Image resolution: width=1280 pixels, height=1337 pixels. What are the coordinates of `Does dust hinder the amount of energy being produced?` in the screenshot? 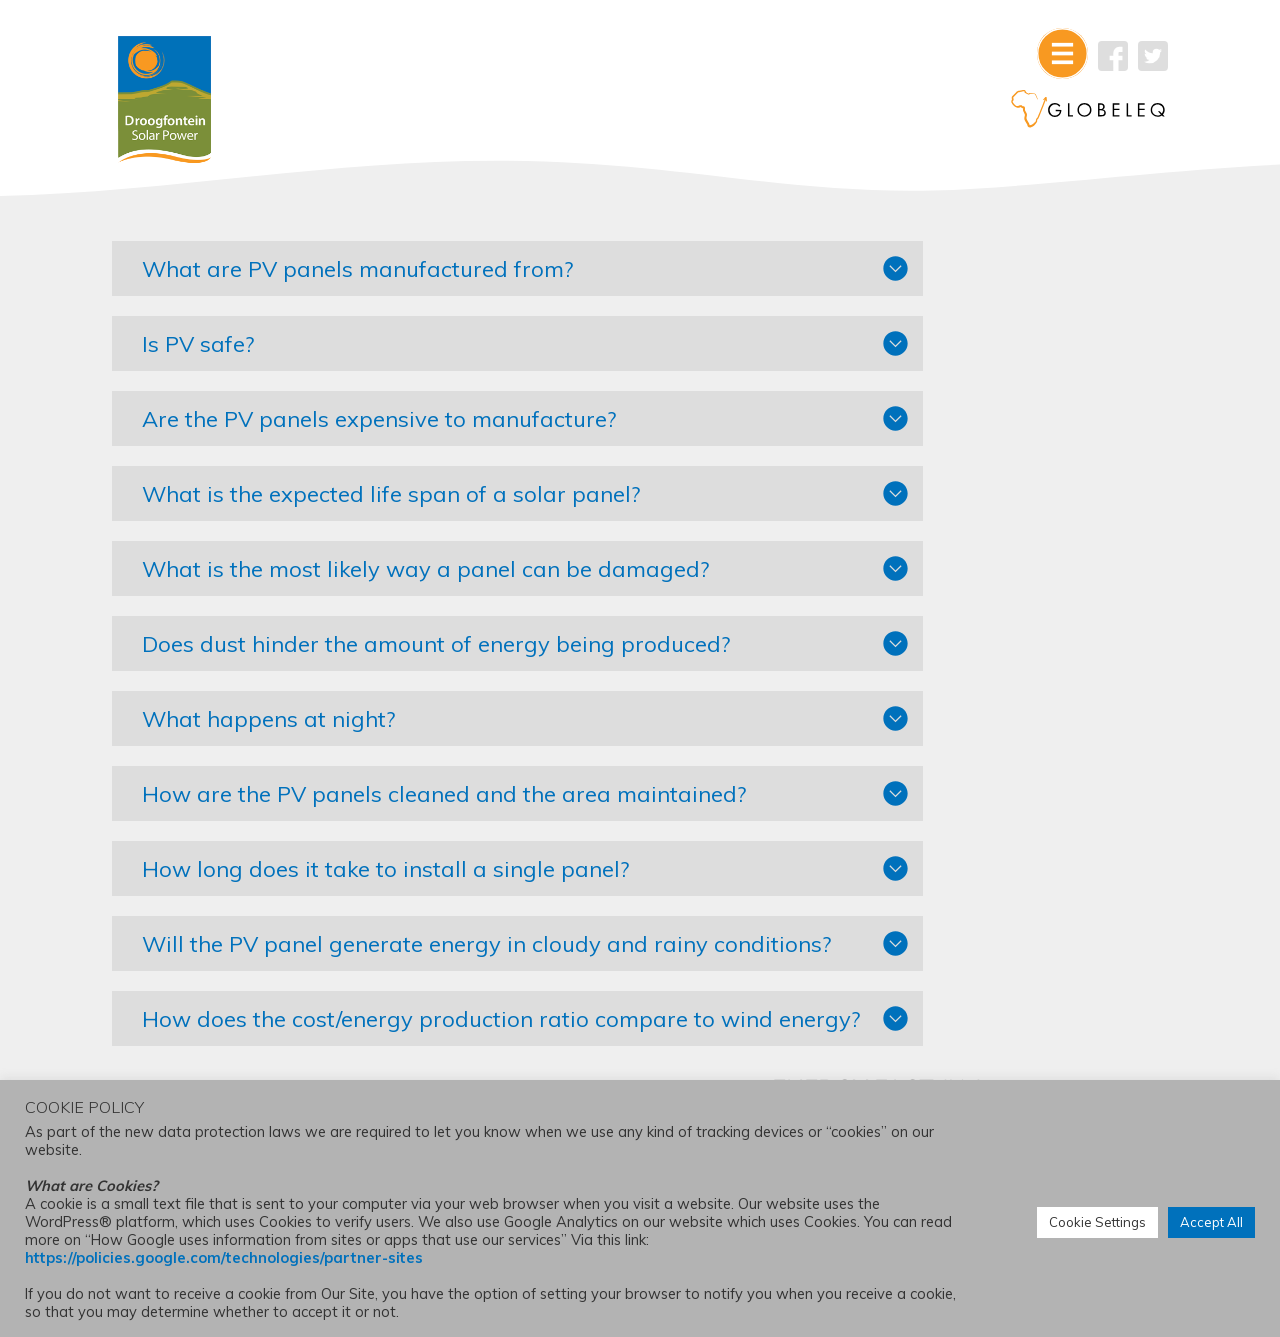 It's located at (464, 651).